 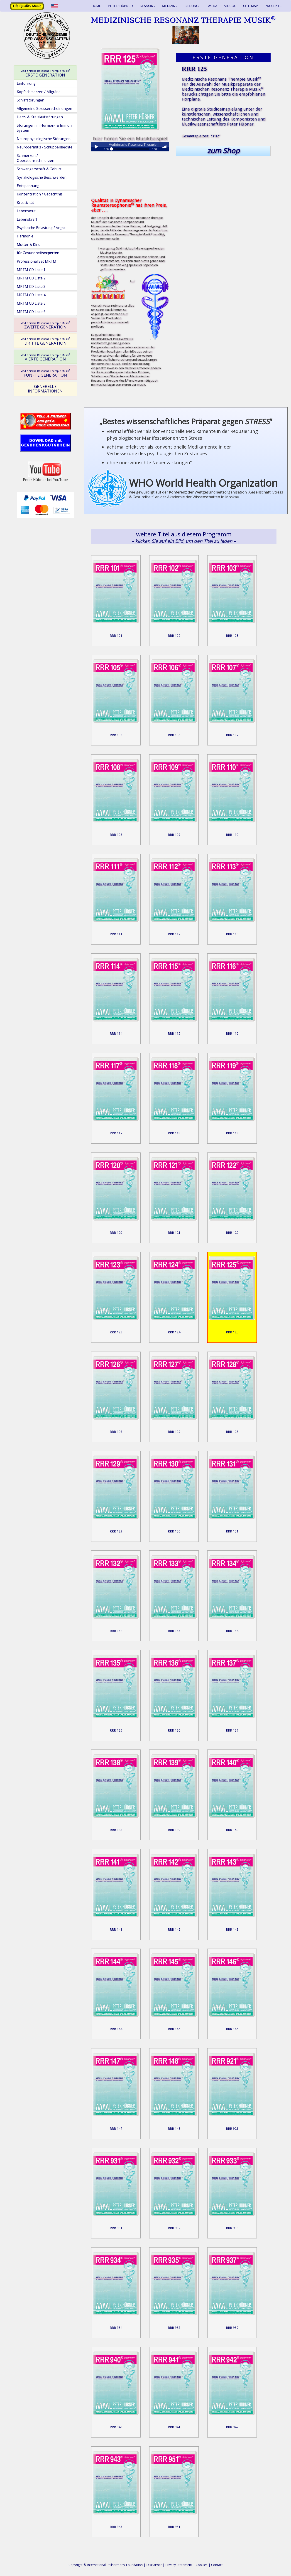 What do you see at coordinates (116, 1730) in the screenshot?
I see `RRR 135` at bounding box center [116, 1730].